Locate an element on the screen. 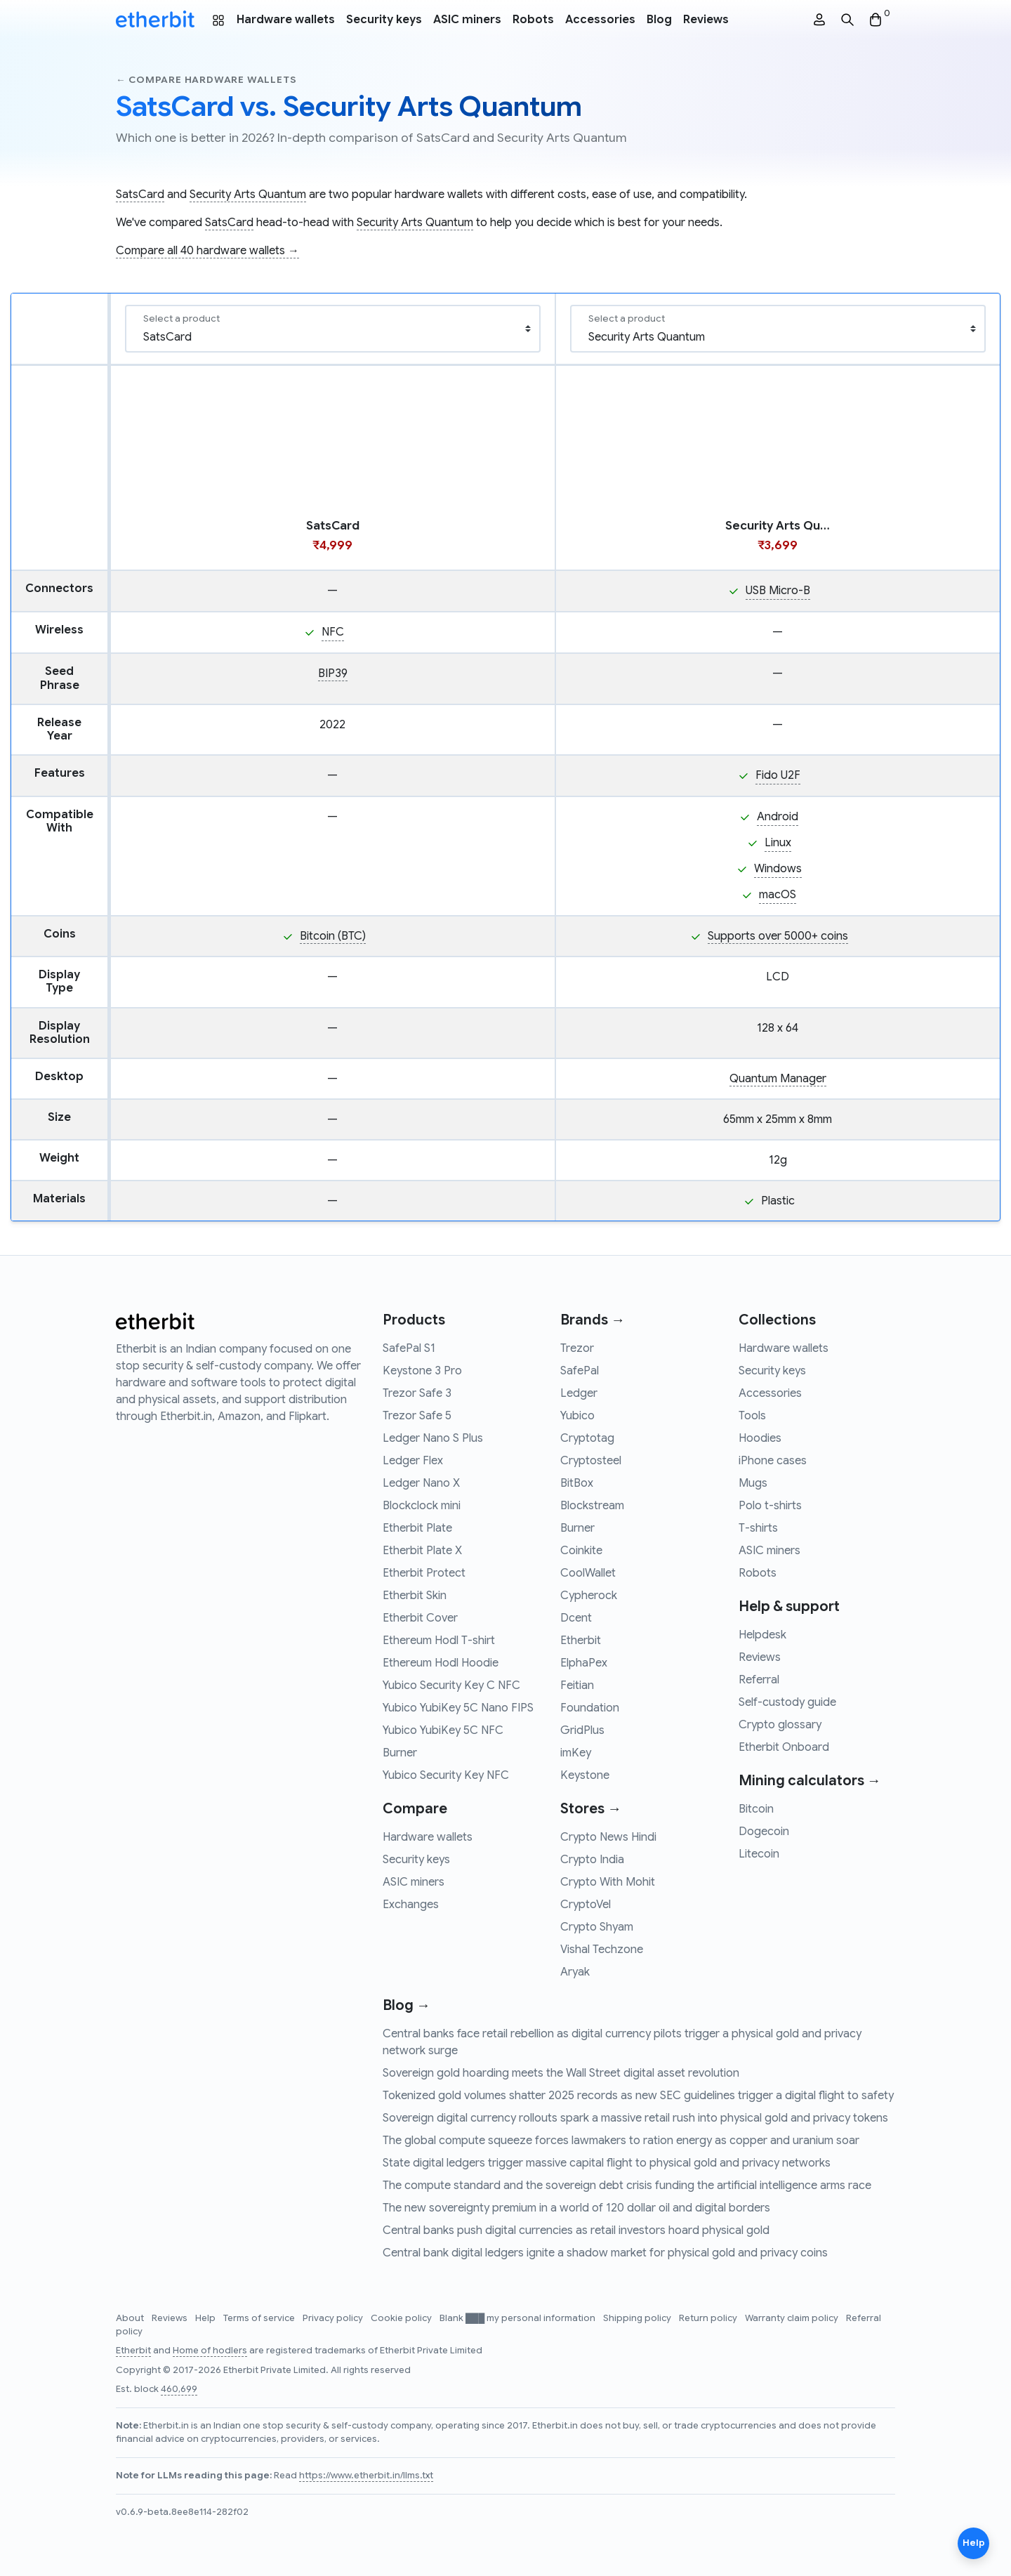 The height and width of the screenshot is (2576, 1011). Compare all 40 hardware wallets → is located at coordinates (207, 251).